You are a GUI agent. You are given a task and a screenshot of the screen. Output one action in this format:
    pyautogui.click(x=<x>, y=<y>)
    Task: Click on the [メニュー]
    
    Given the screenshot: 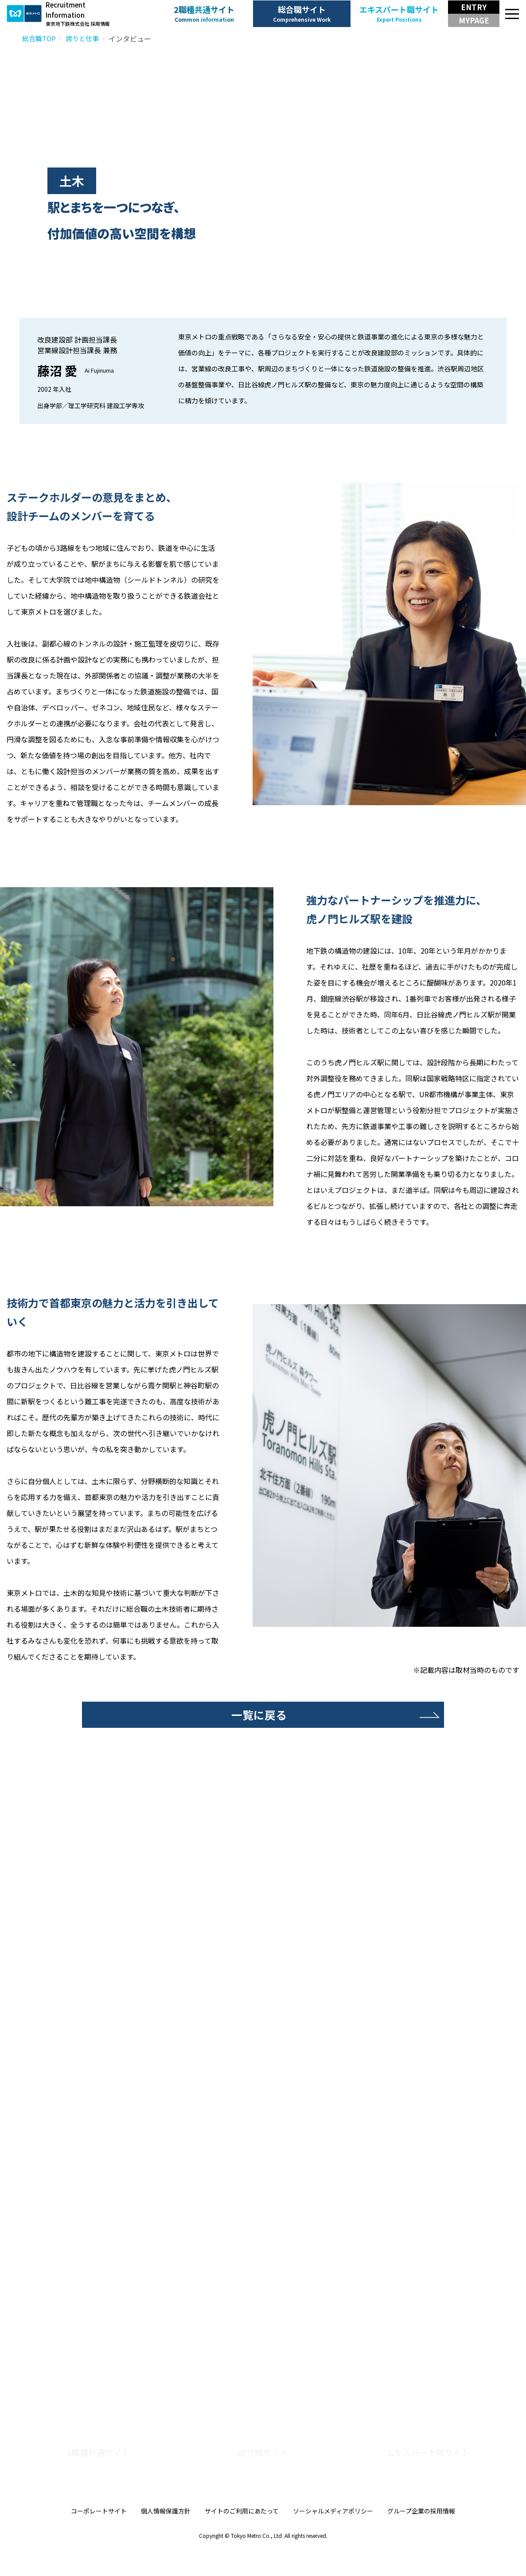 What is the action you would take?
    pyautogui.click(x=512, y=13)
    